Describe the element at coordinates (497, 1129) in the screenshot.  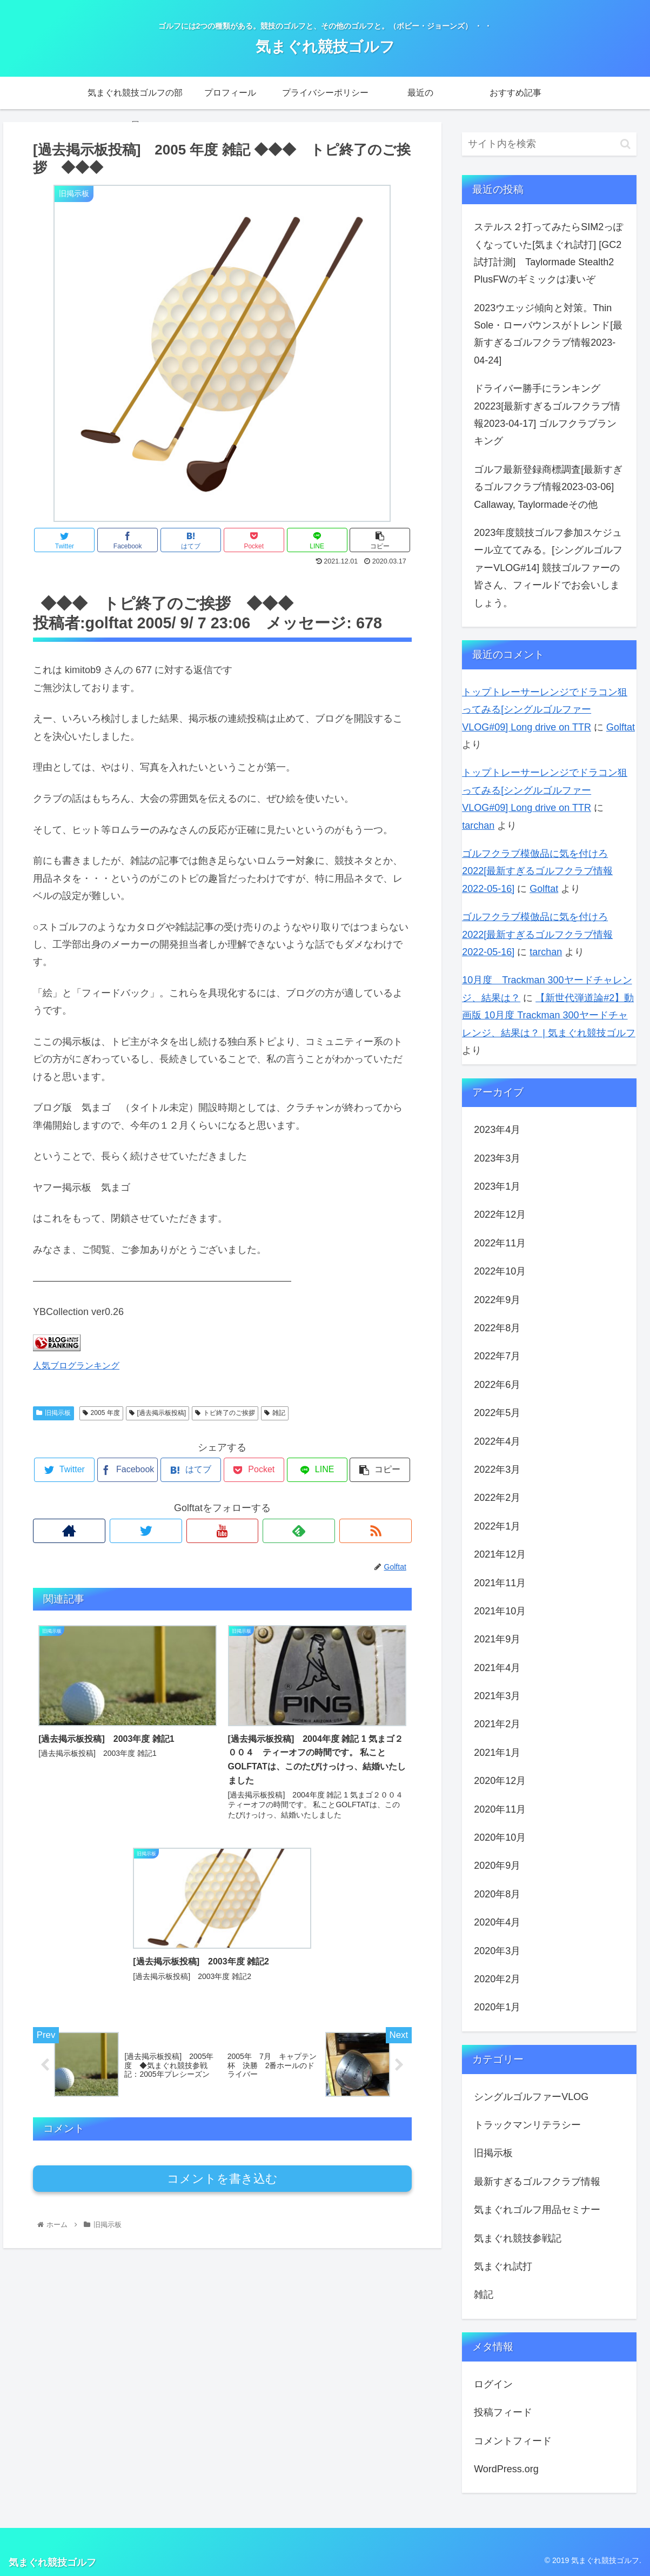
I see `2023年4月` at that location.